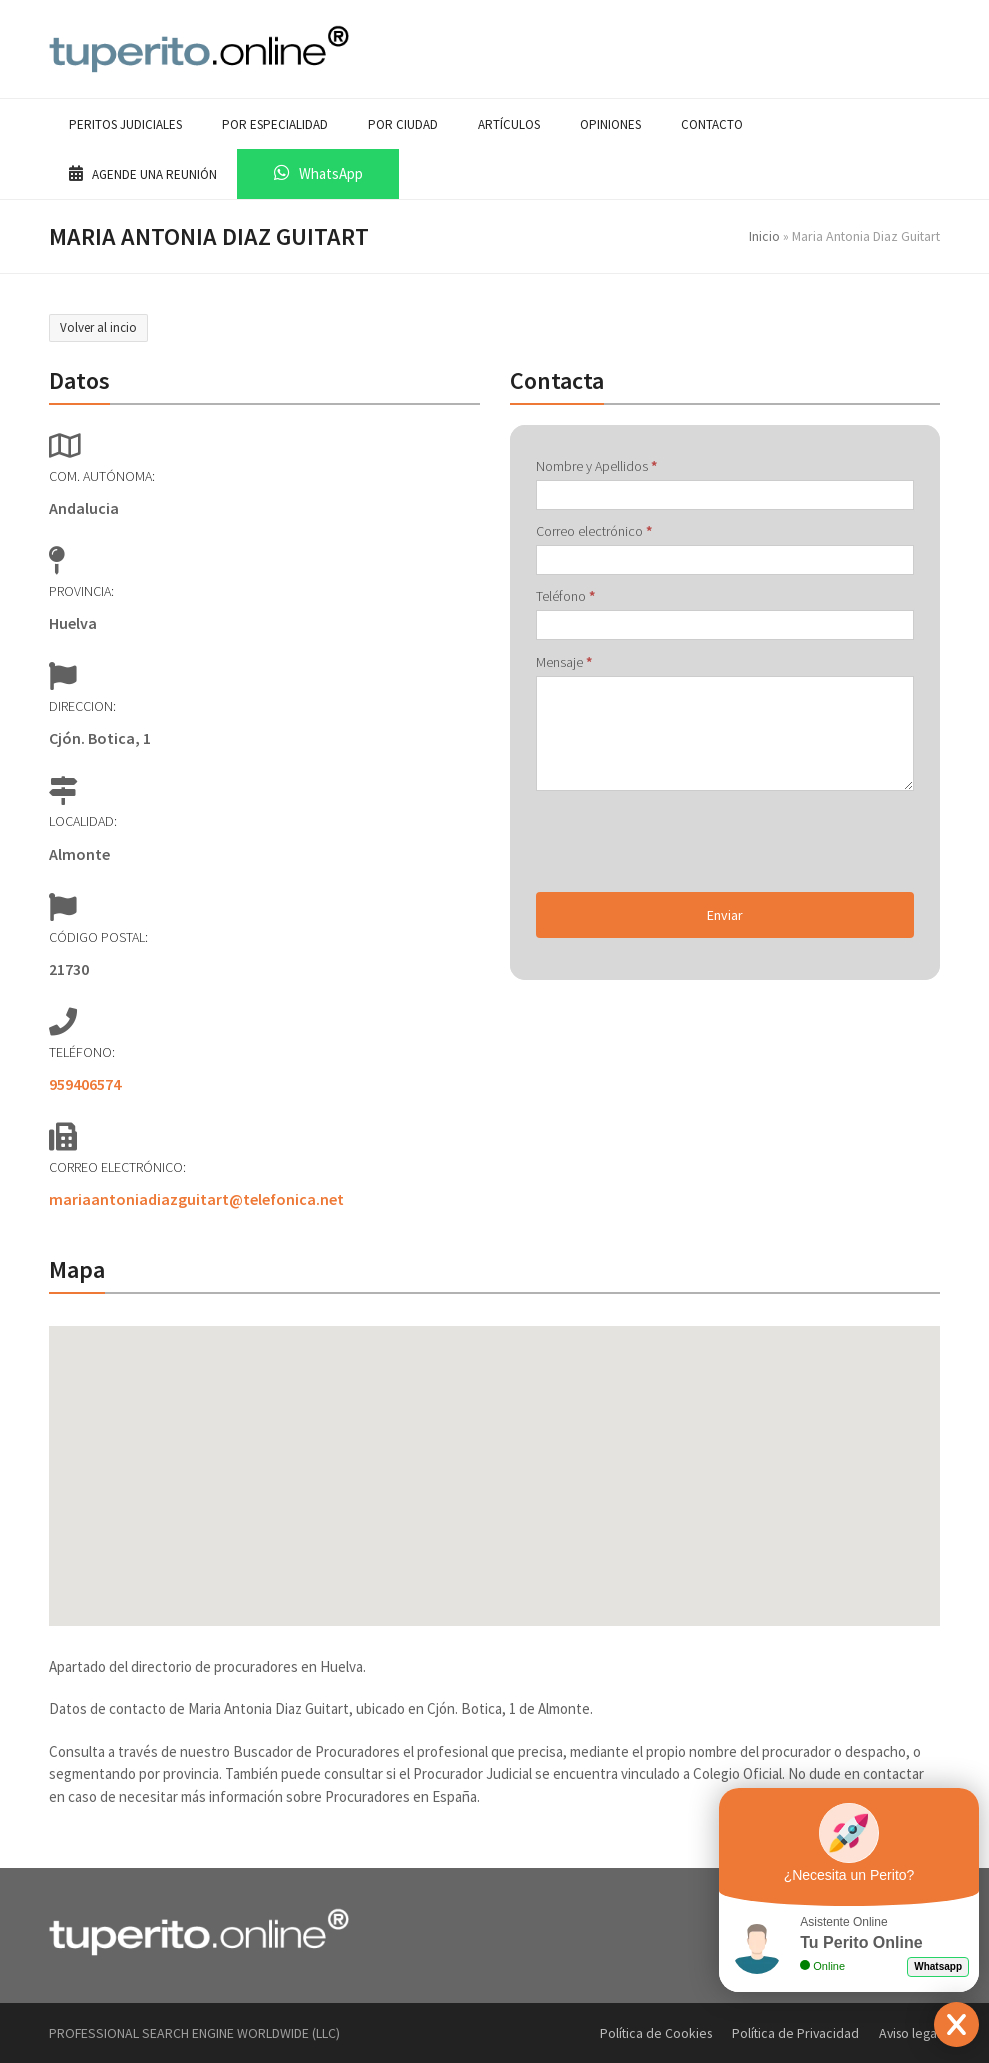 The height and width of the screenshot is (2063, 989). Describe the element at coordinates (565, 596) in the screenshot. I see `Teléfono` at that location.